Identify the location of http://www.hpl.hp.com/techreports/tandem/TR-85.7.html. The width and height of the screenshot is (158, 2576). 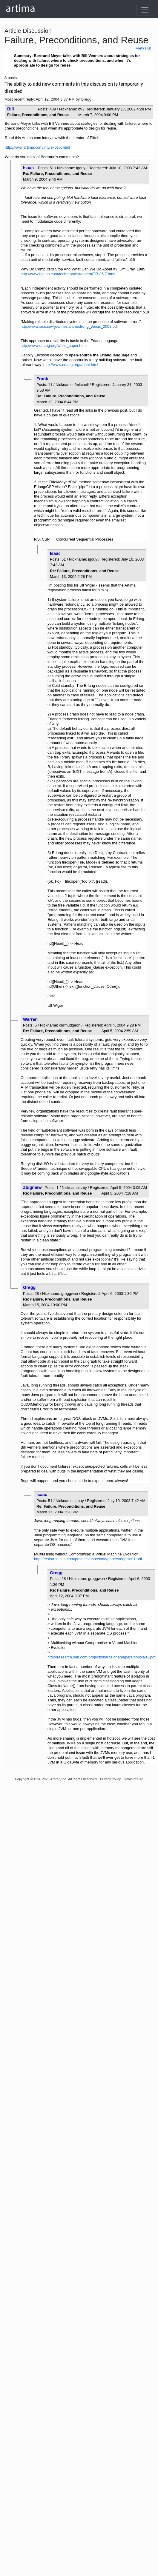
(68, 274).